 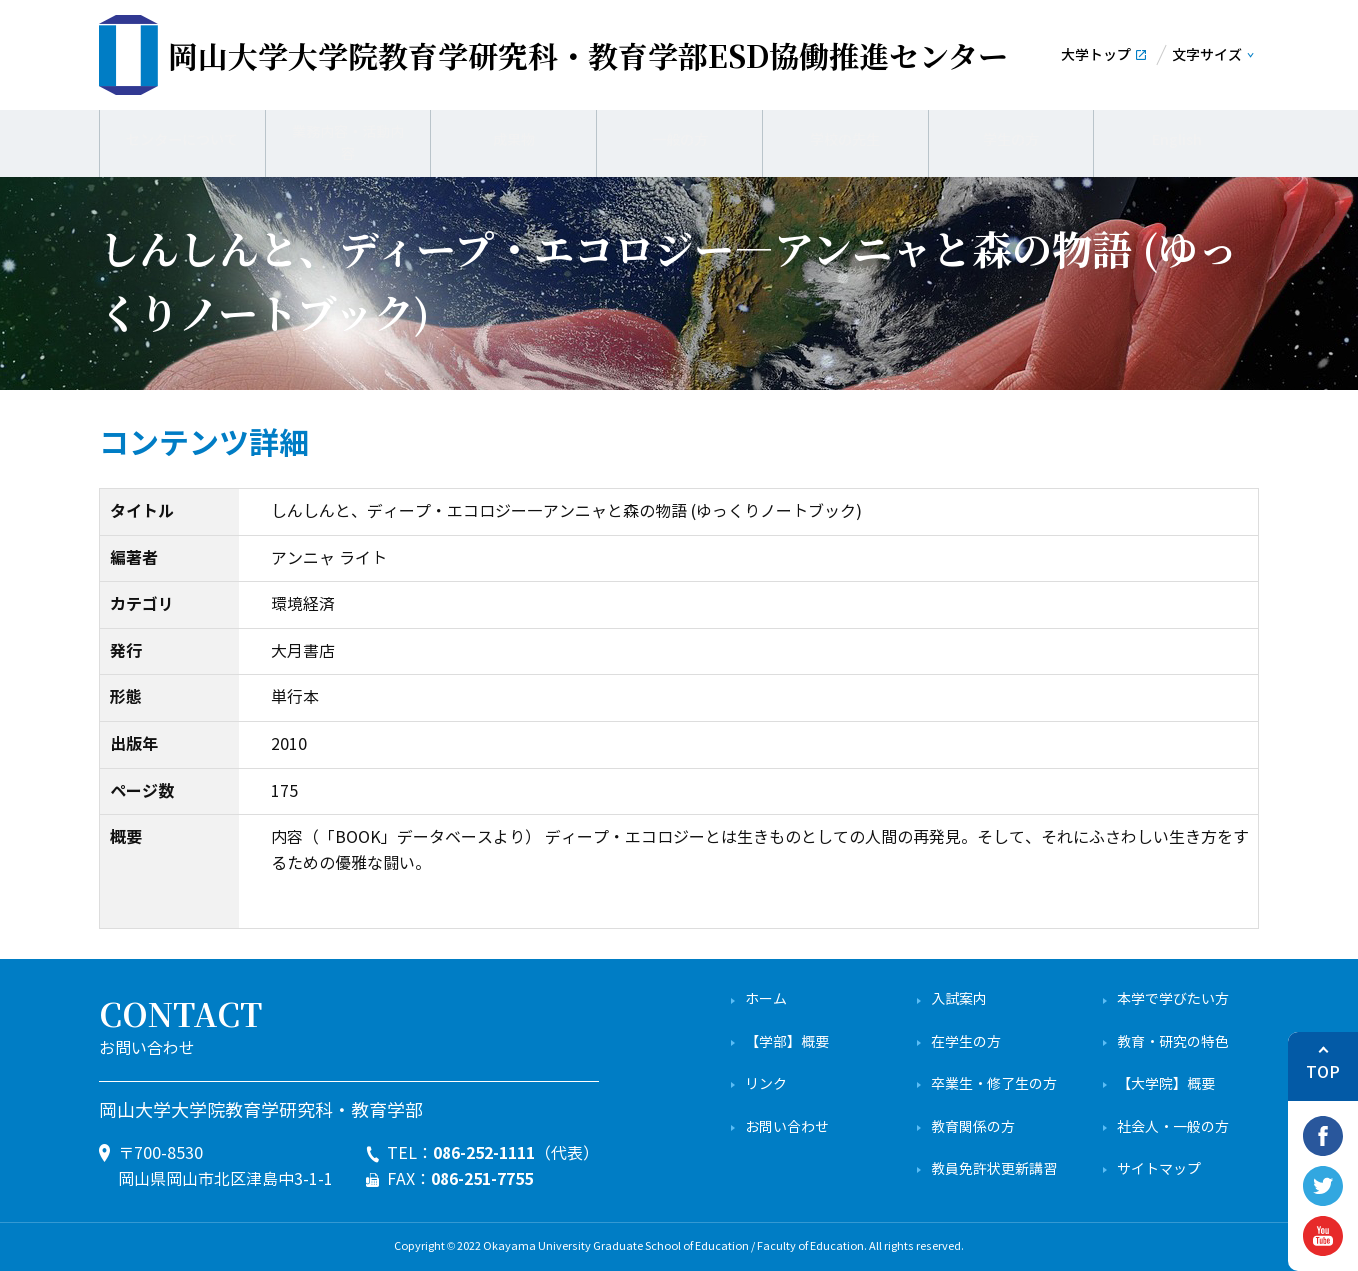 What do you see at coordinates (766, 999) in the screenshot?
I see `ホーム` at bounding box center [766, 999].